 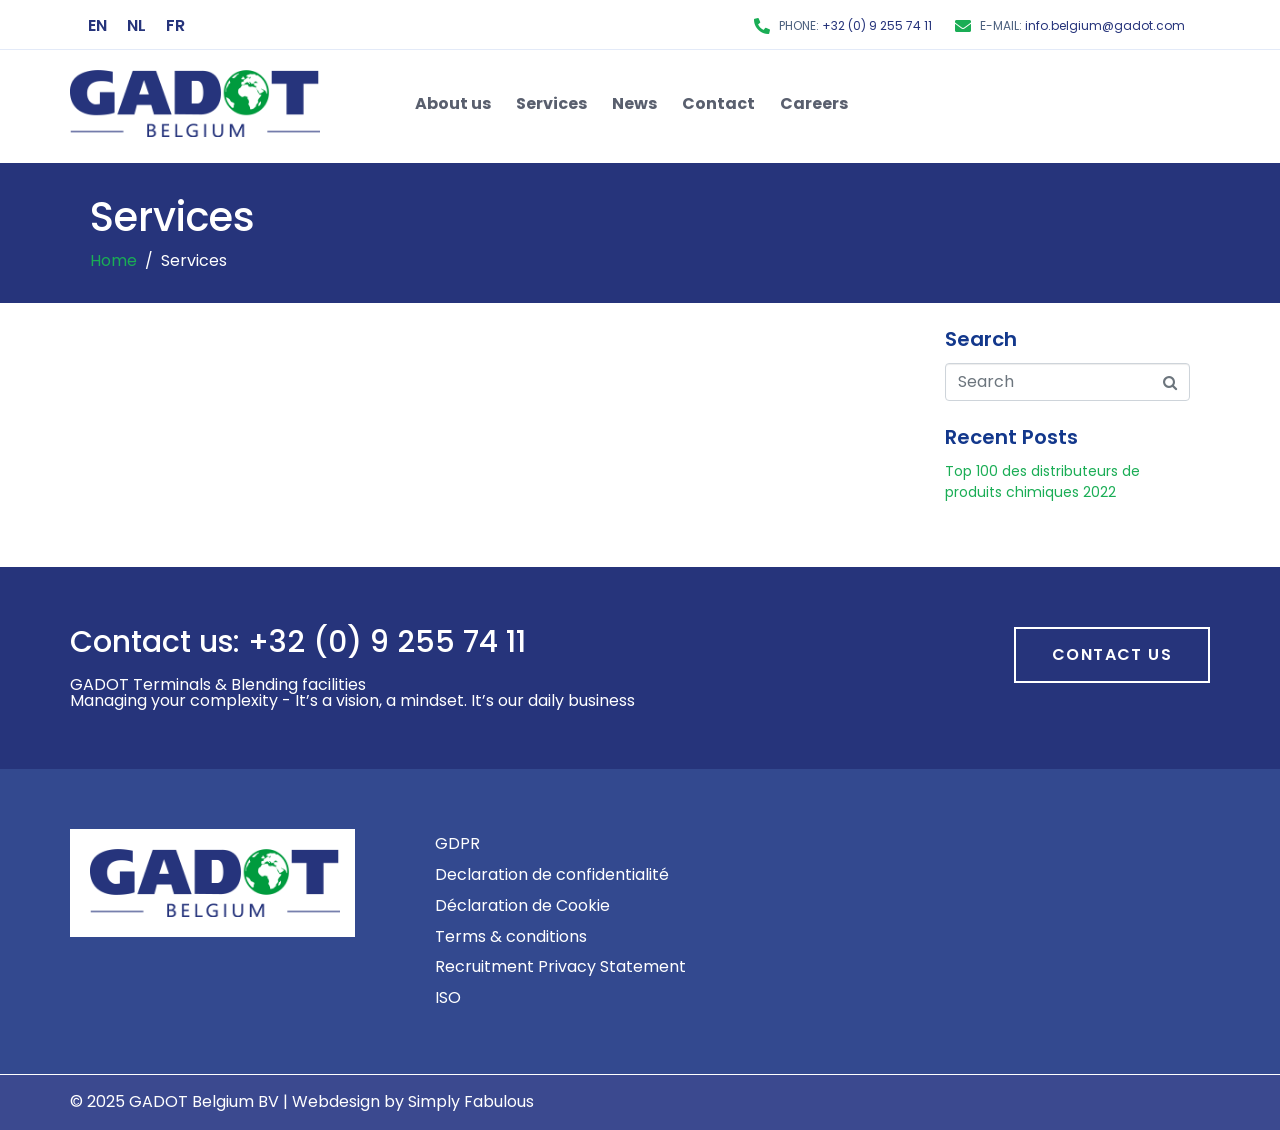 I want to click on Careers, so click(x=814, y=103).